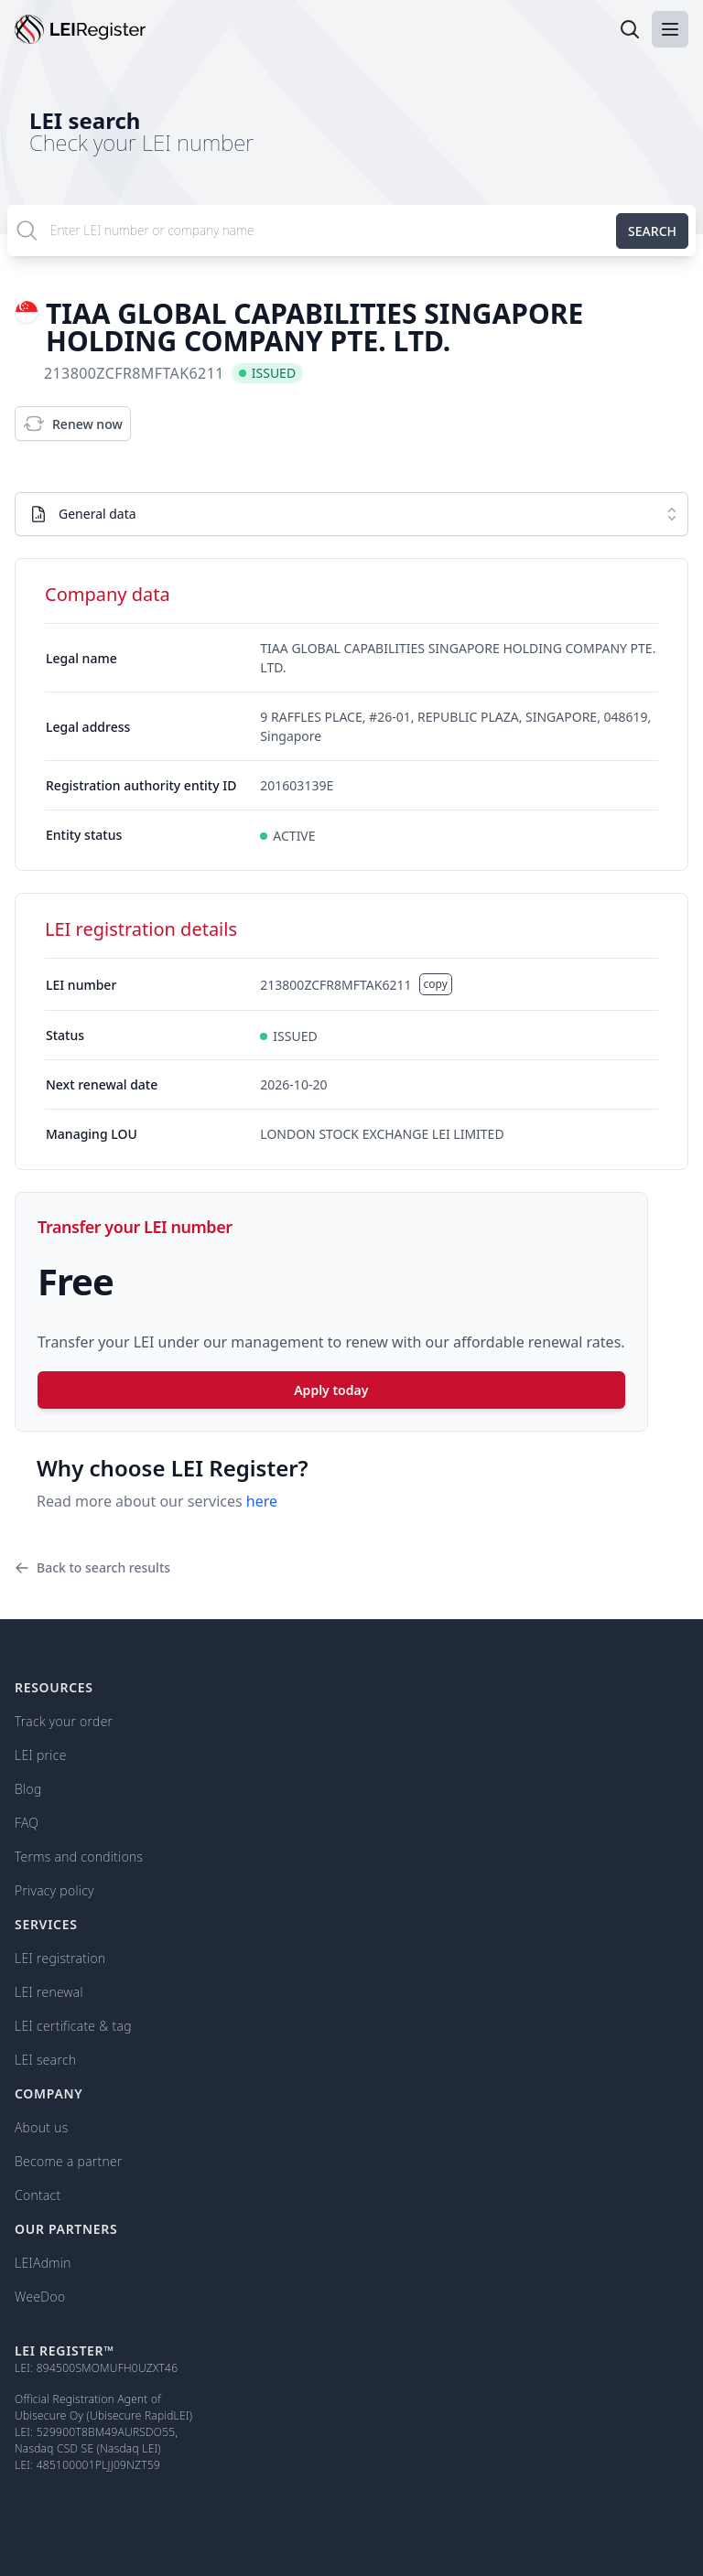 This screenshot has width=703, height=2576. What do you see at coordinates (79, 1856) in the screenshot?
I see `Terms and conditions` at bounding box center [79, 1856].